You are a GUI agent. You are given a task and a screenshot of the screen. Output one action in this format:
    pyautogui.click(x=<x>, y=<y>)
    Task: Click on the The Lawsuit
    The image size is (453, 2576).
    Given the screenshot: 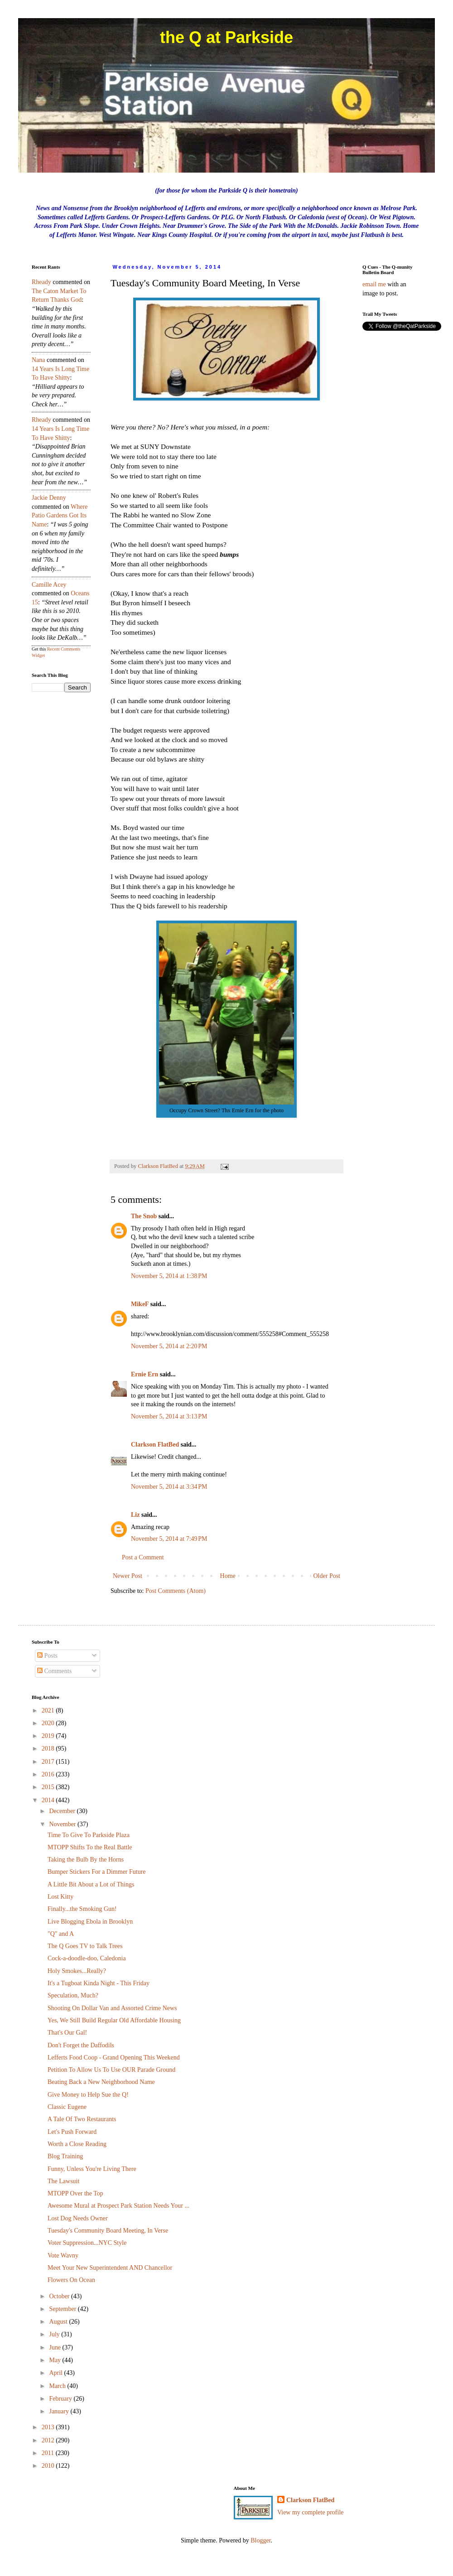 What is the action you would take?
    pyautogui.click(x=63, y=2181)
    